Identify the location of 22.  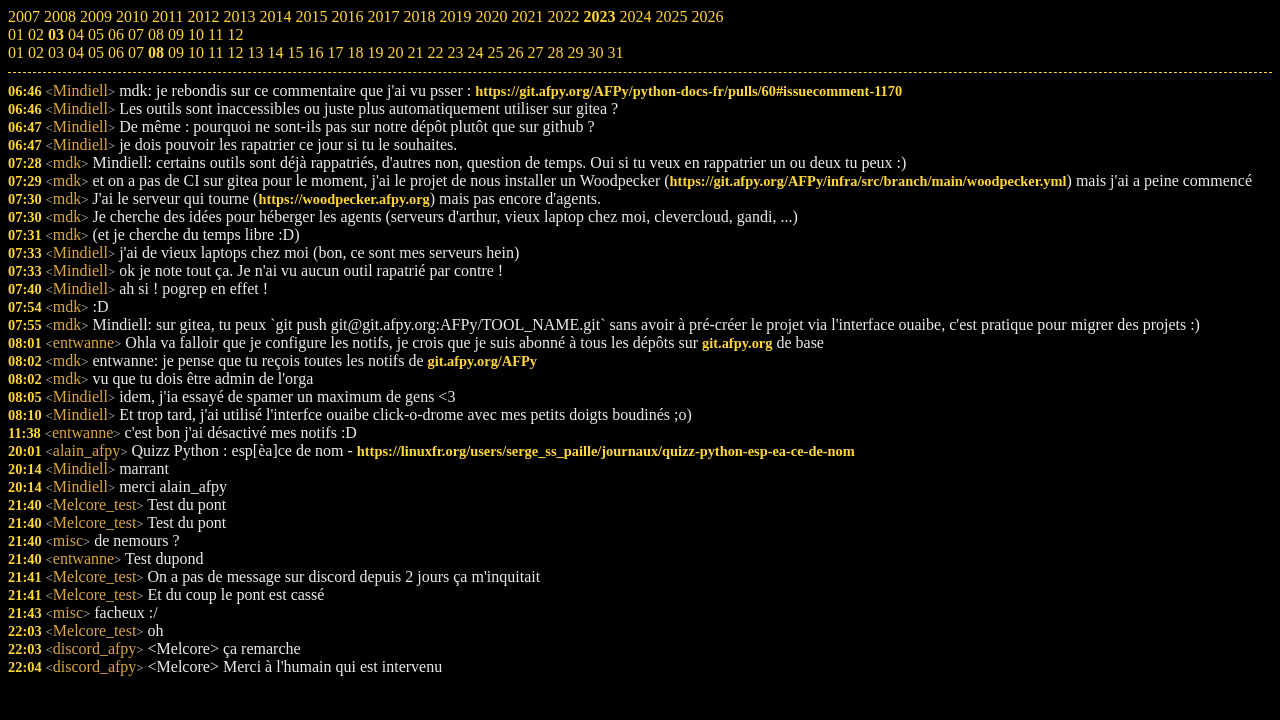
(435, 52).